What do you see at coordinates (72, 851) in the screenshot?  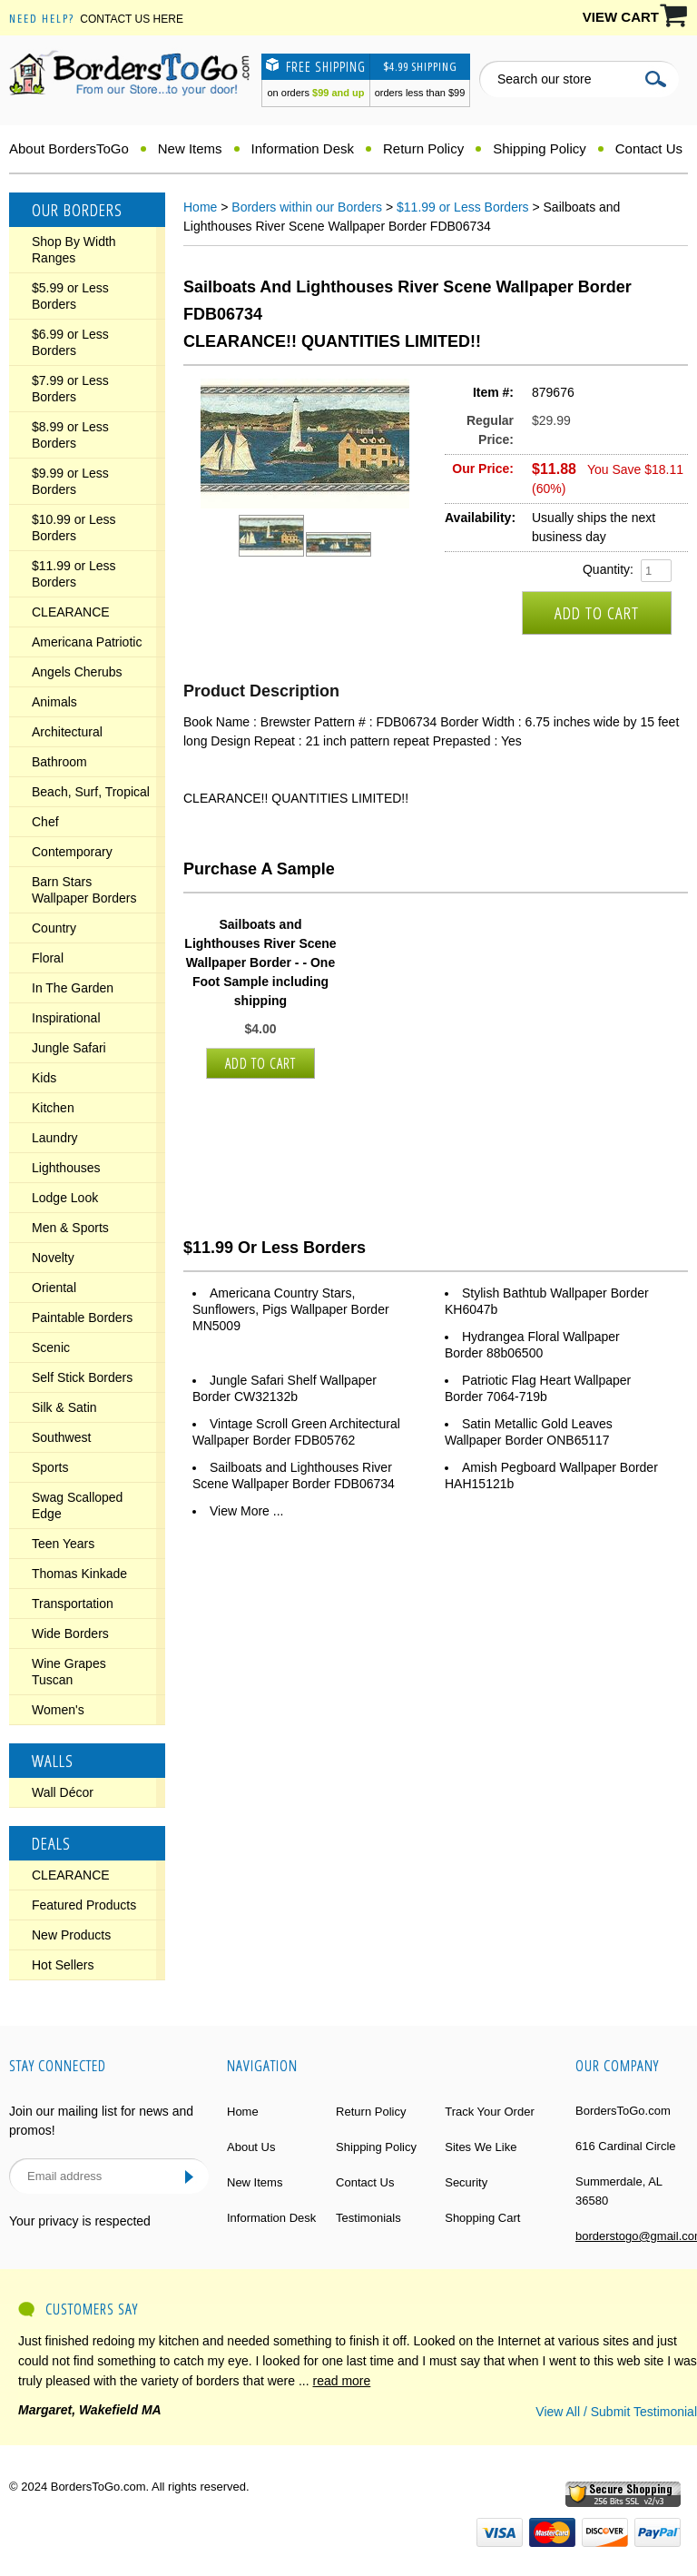 I see `Contemporary` at bounding box center [72, 851].